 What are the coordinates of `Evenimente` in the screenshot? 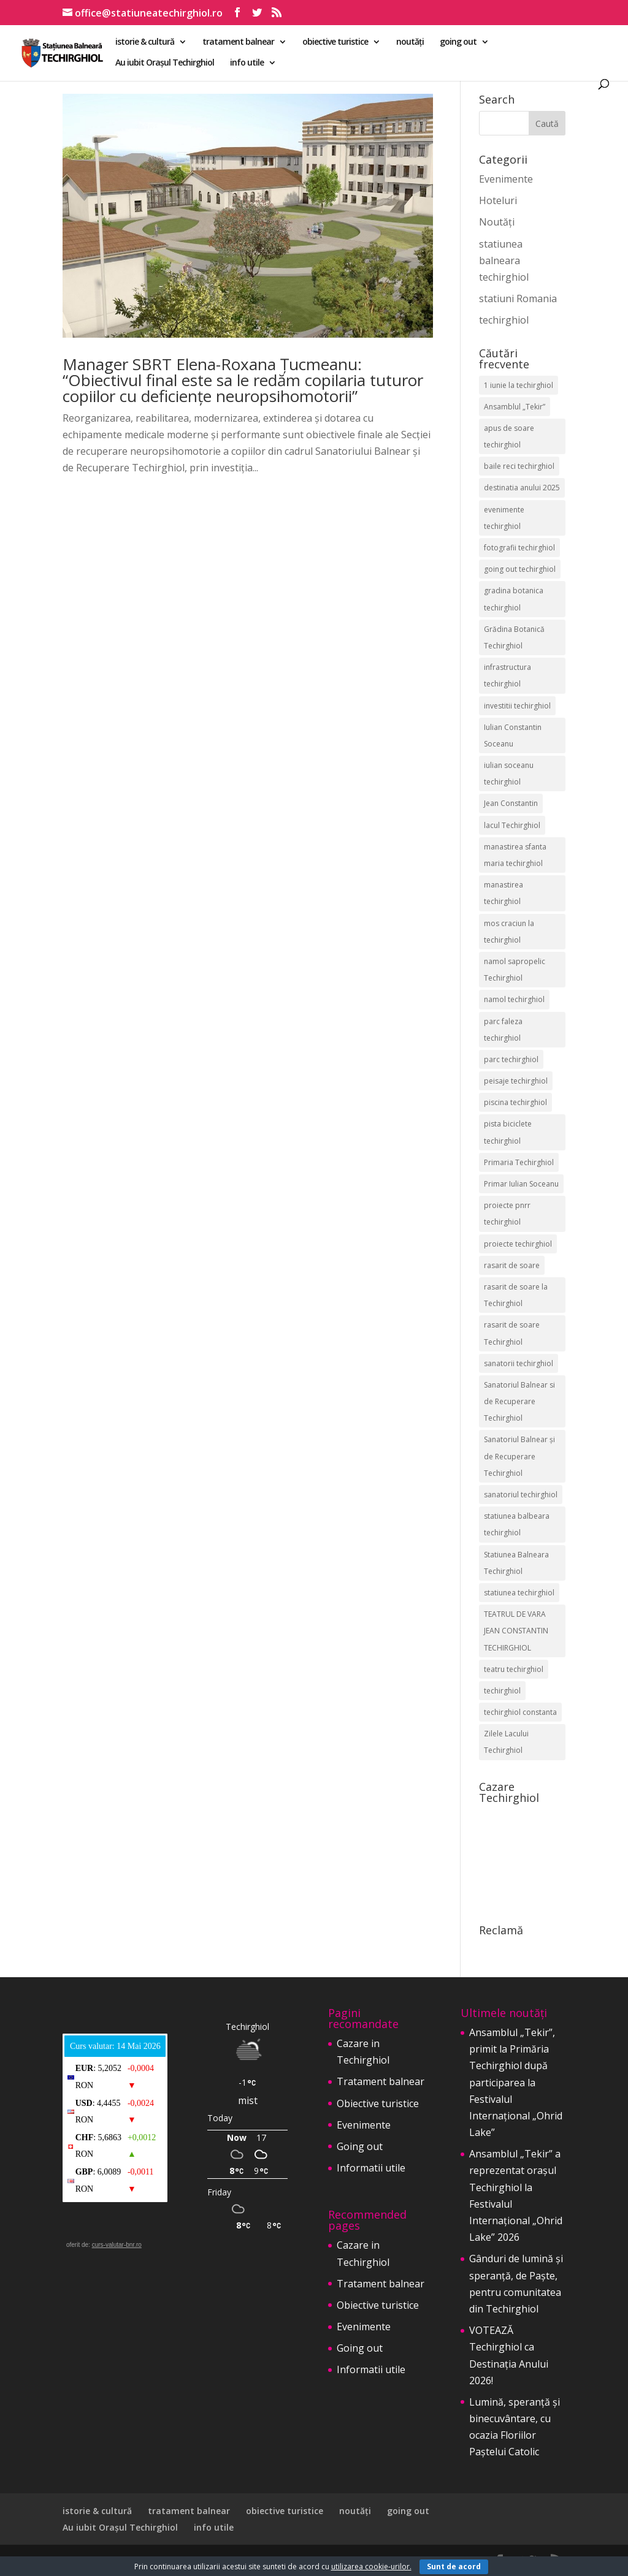 It's located at (506, 179).